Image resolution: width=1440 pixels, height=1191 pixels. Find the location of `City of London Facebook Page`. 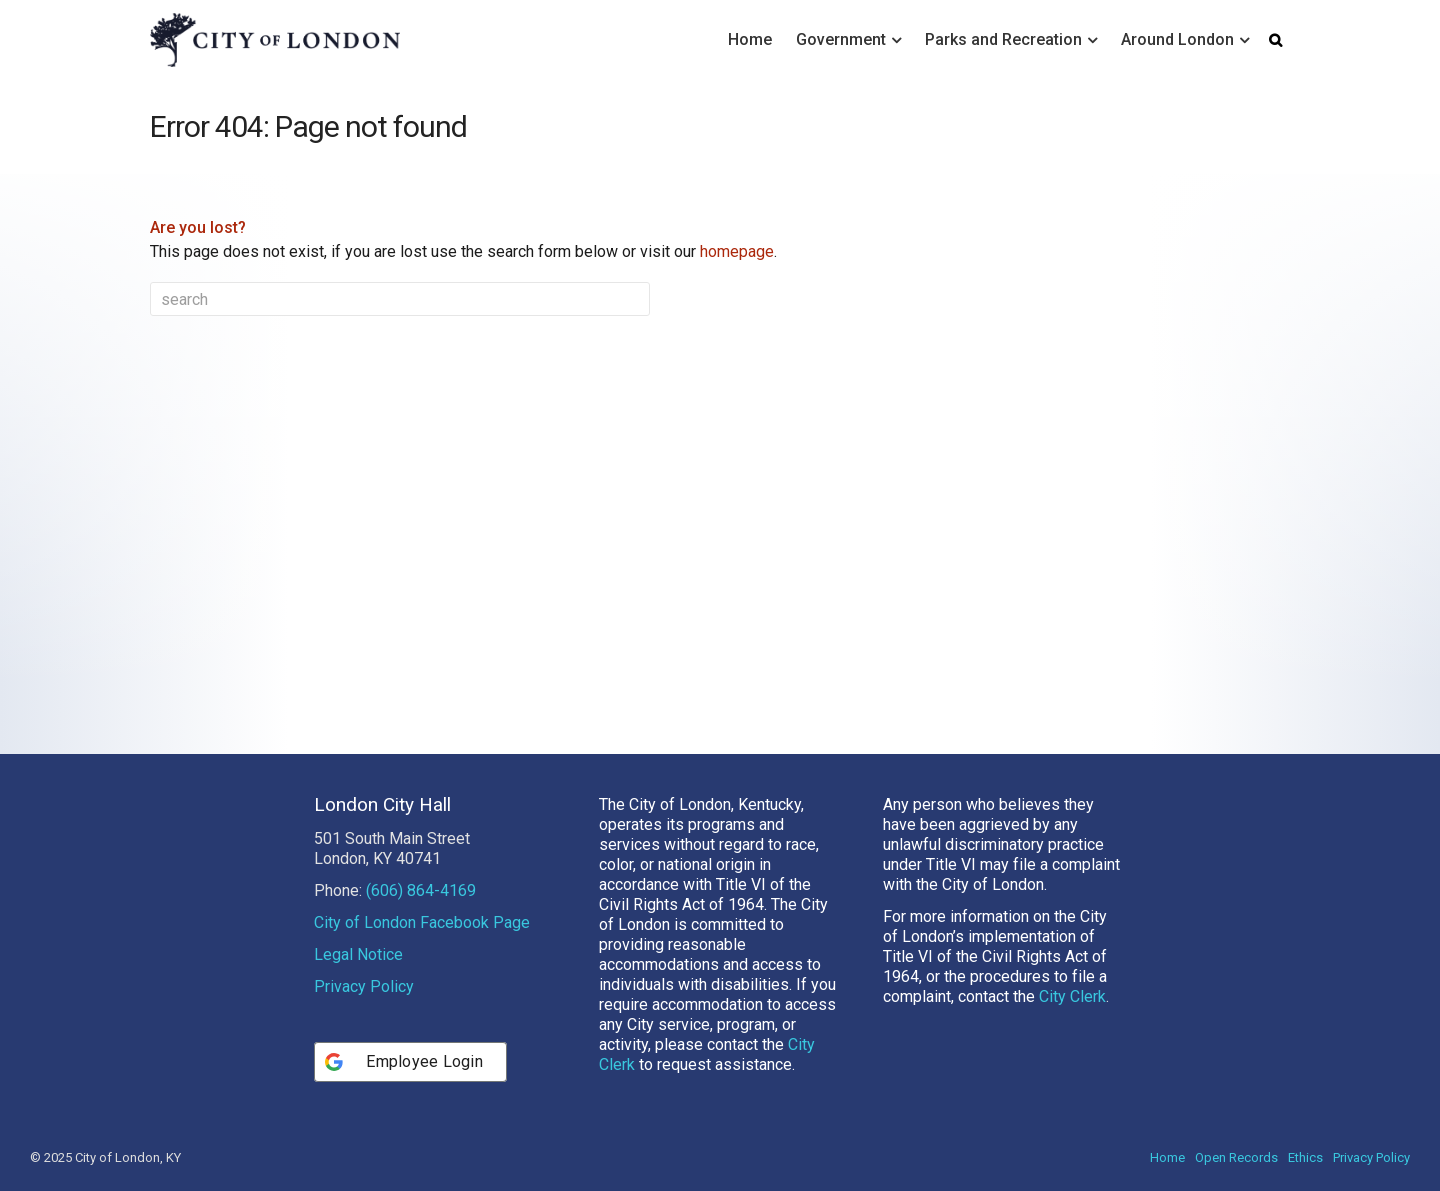

City of London Facebook Page is located at coordinates (422, 922).